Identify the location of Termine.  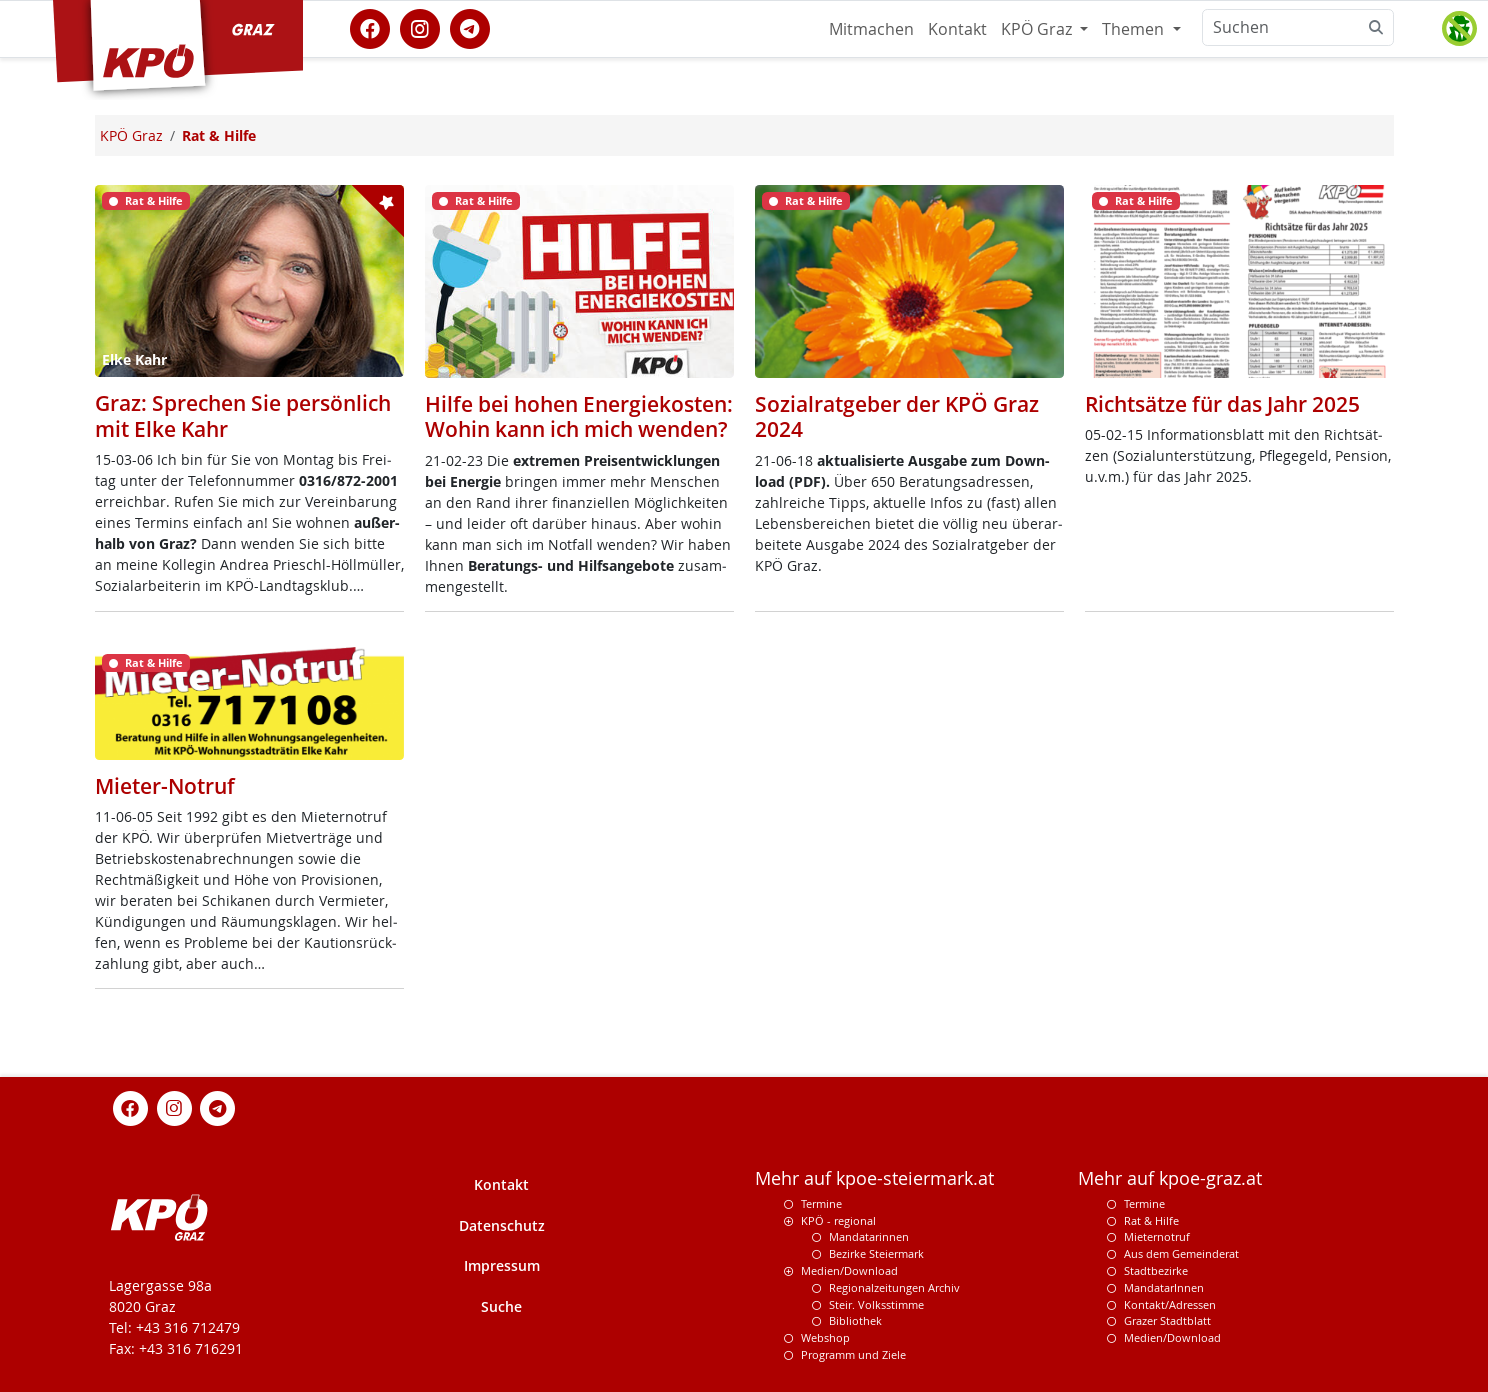
(821, 1203).